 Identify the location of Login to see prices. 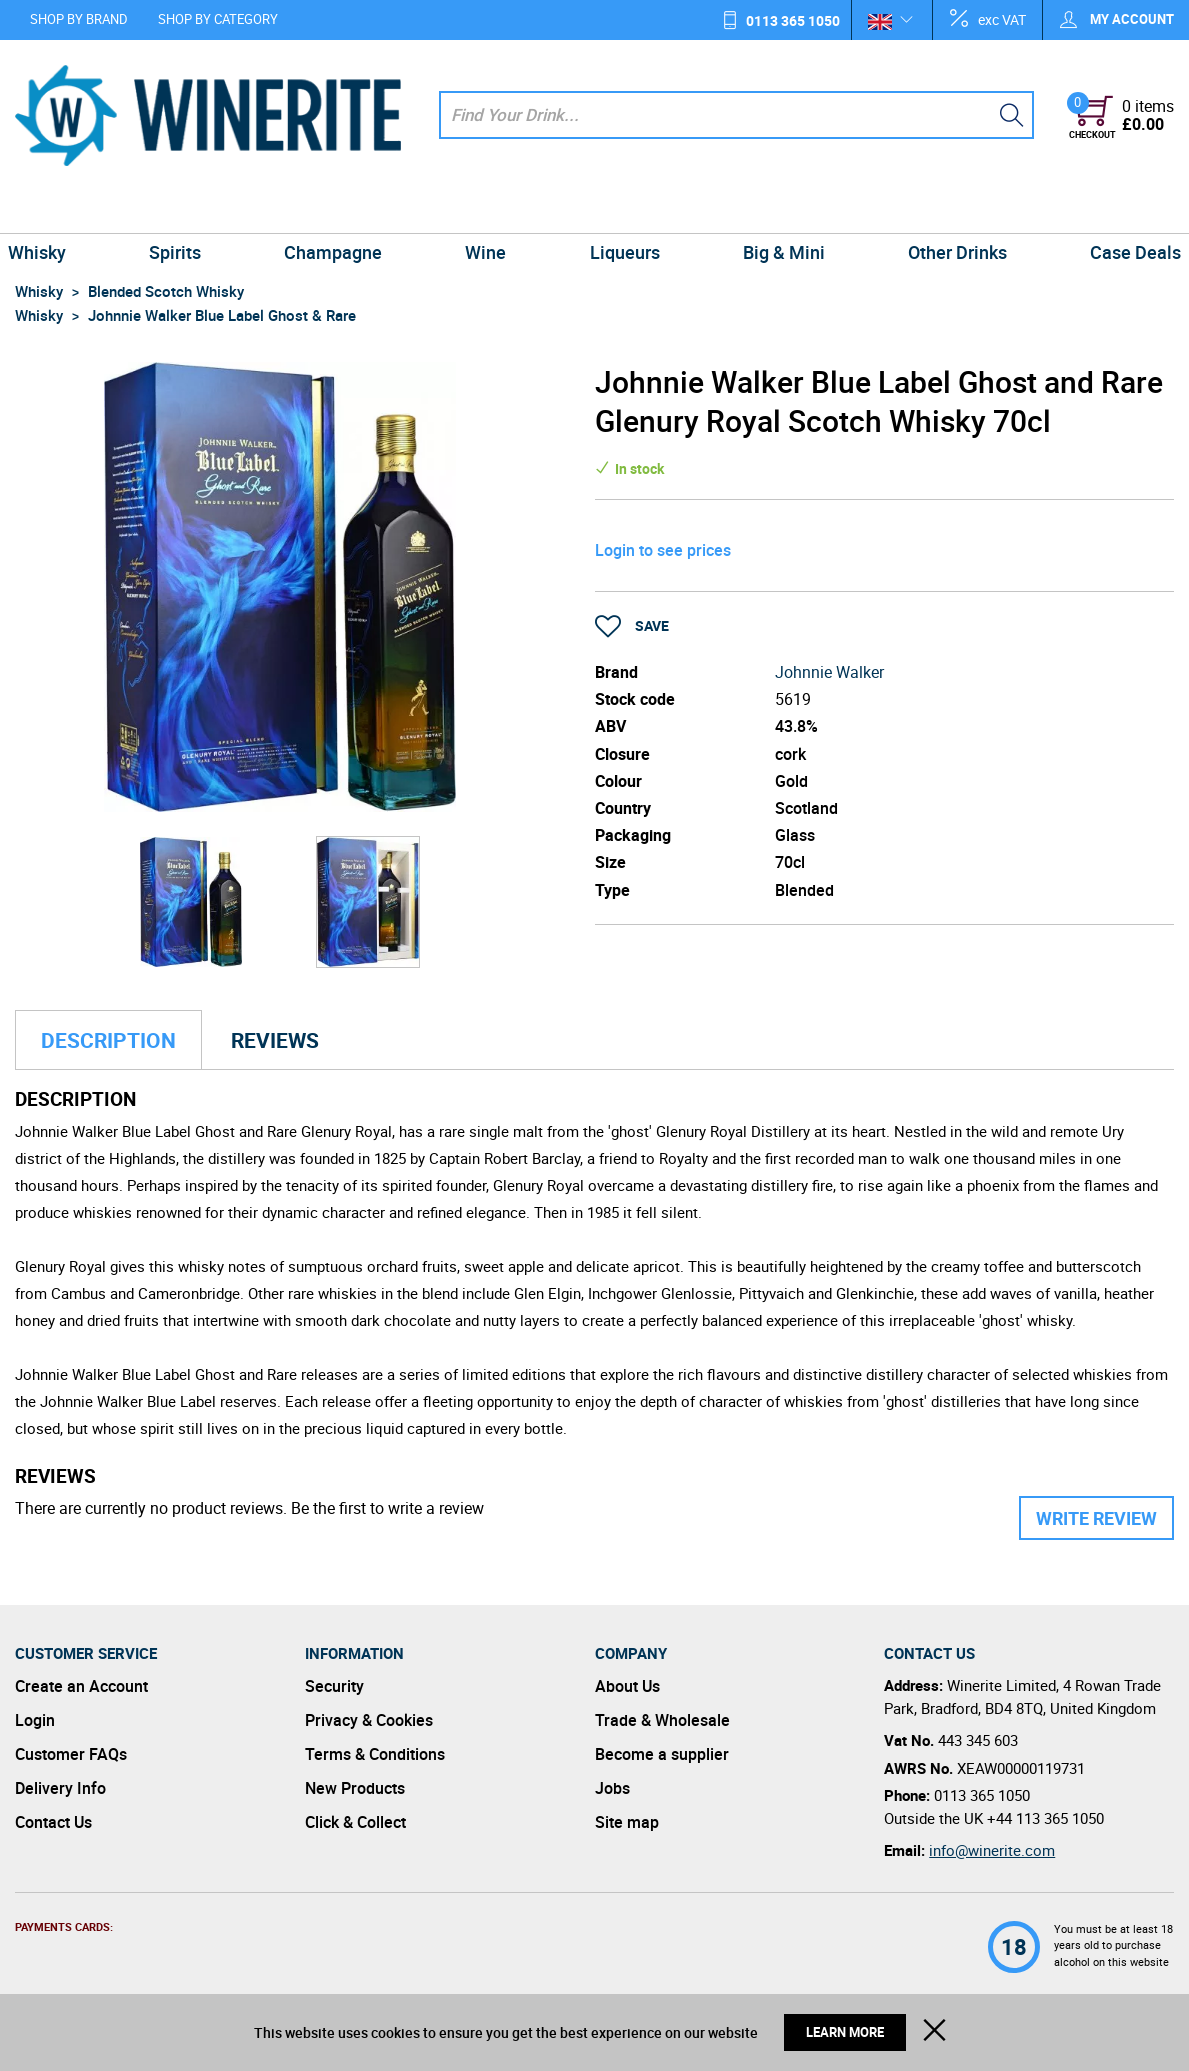
(663, 550).